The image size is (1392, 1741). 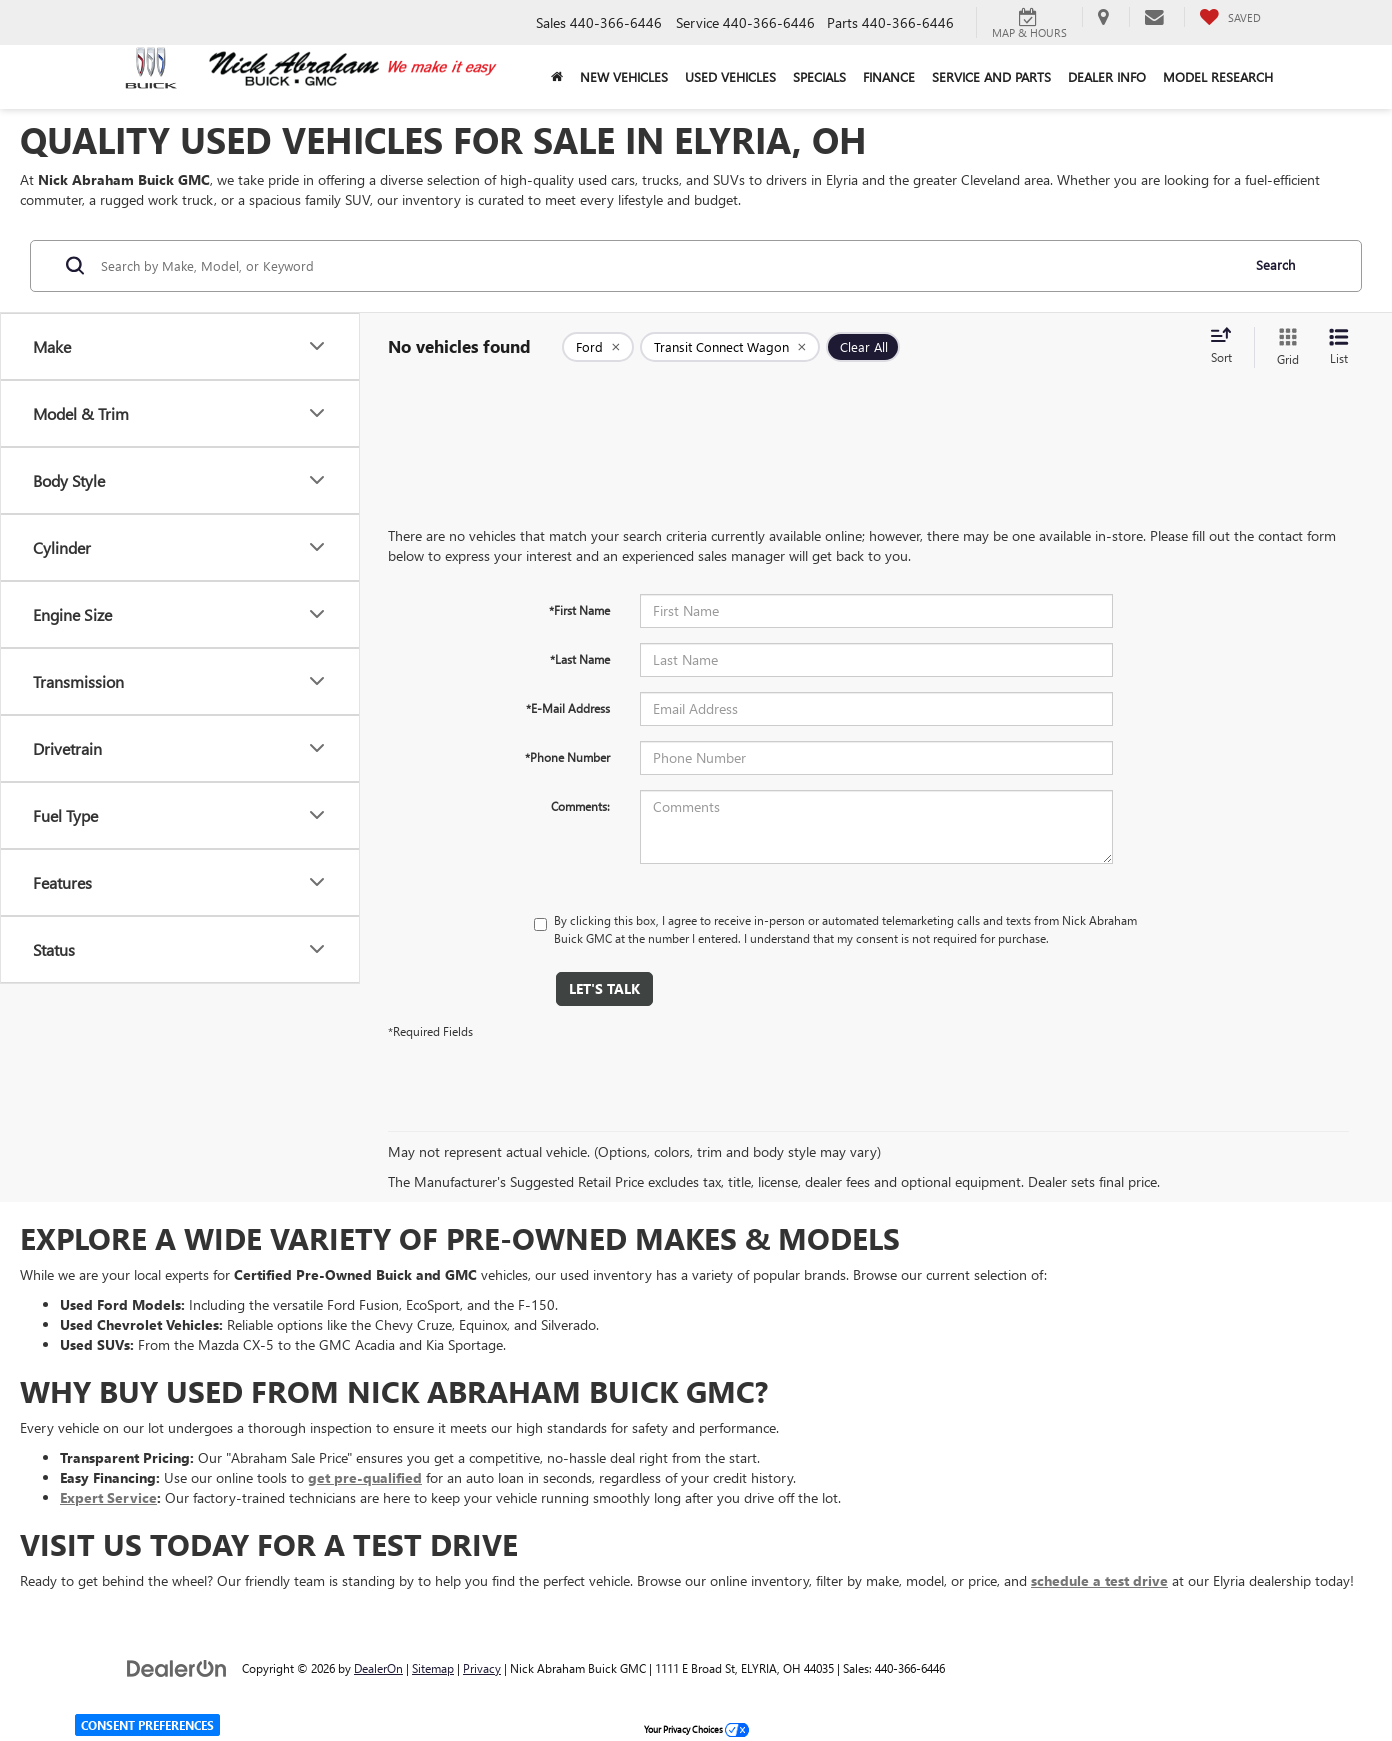 What do you see at coordinates (580, 806) in the screenshot?
I see `Comments:` at bounding box center [580, 806].